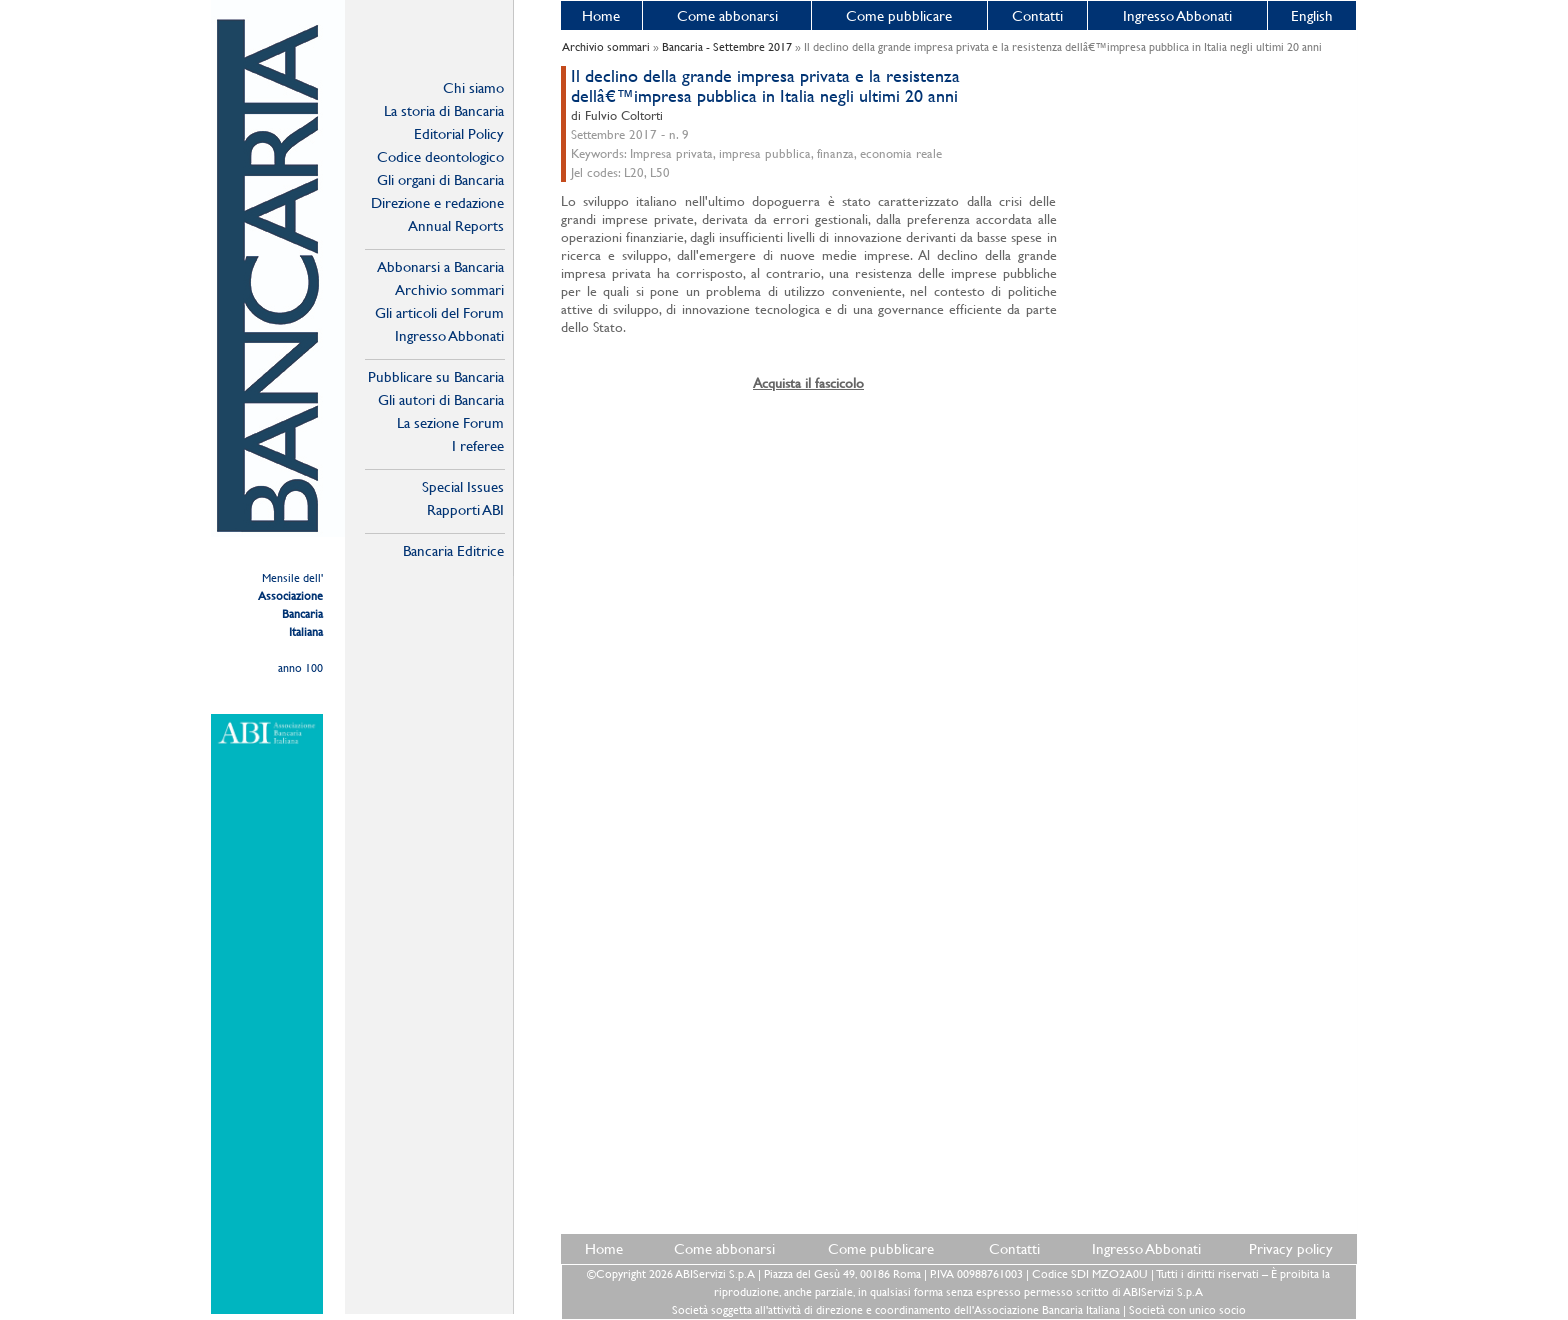 Image resolution: width=1568 pixels, height=1320 pixels. I want to click on Come abbonarsi, so click(727, 15).